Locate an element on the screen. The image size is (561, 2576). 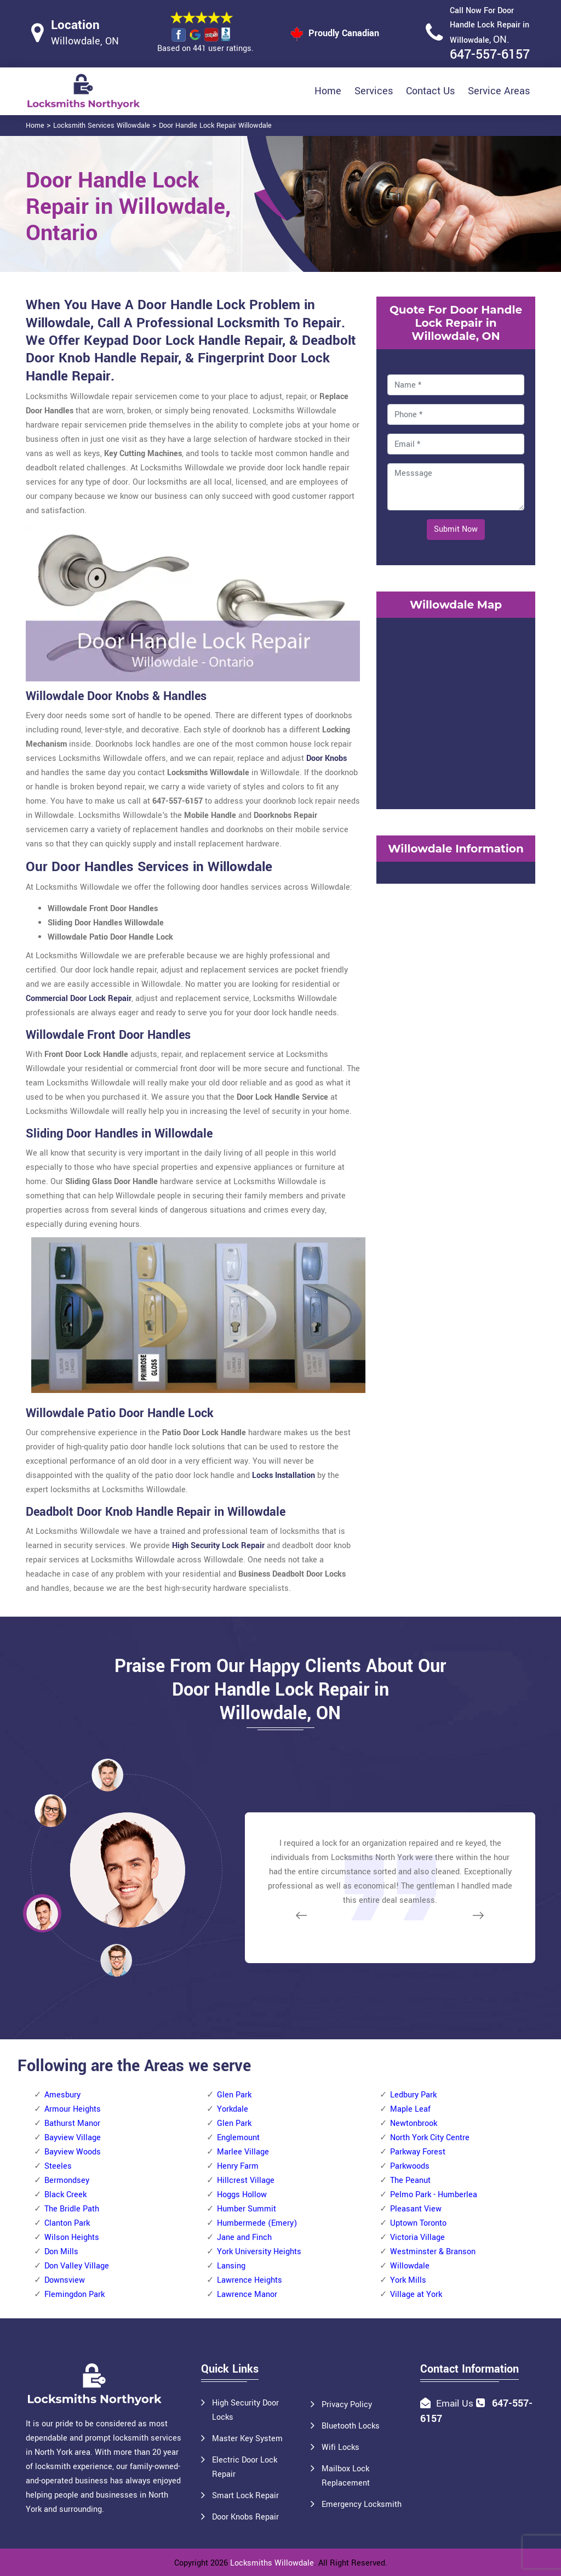
Pleasant View is located at coordinates (416, 2209).